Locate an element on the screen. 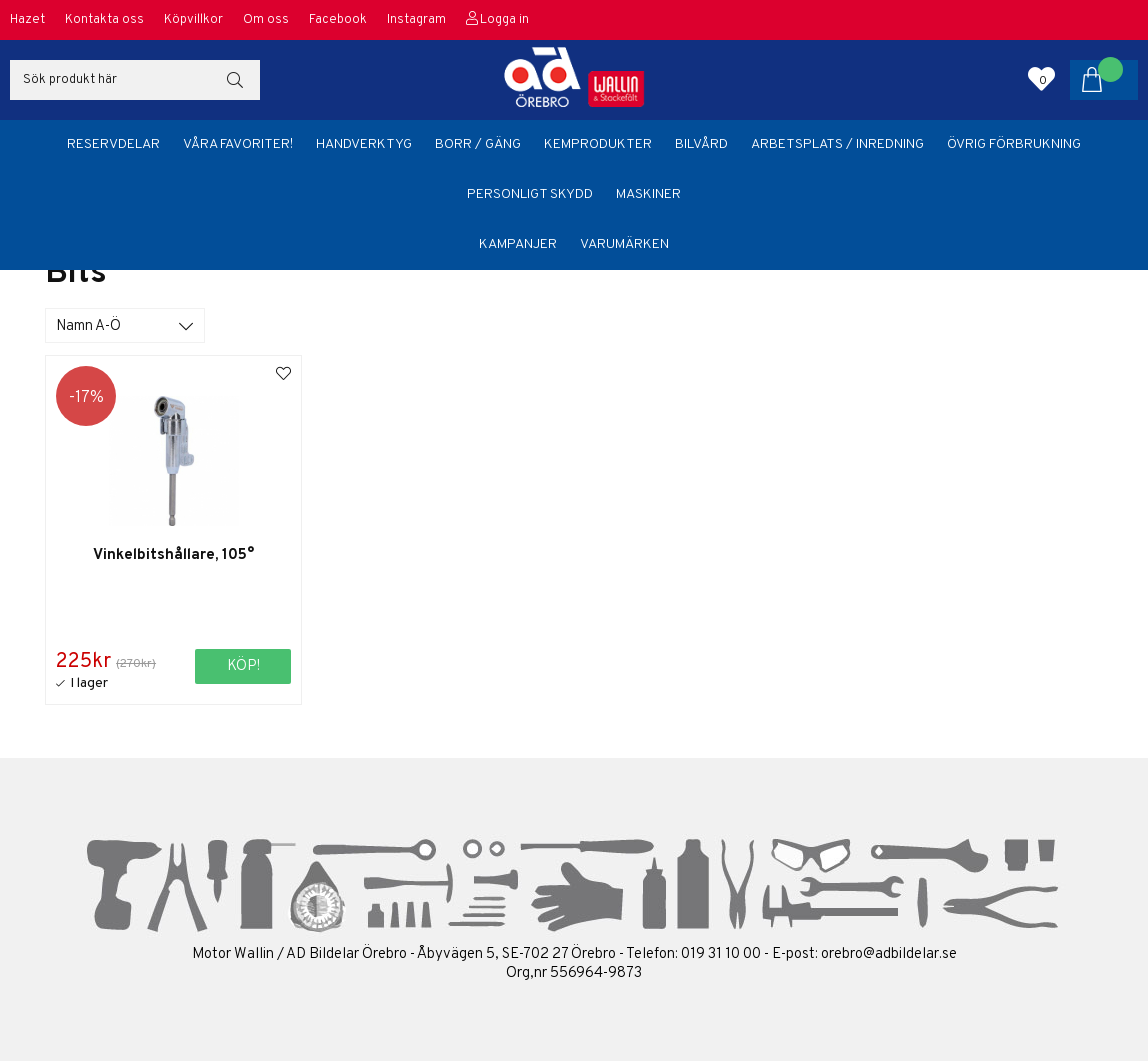  Kampanjer is located at coordinates (518, 244).